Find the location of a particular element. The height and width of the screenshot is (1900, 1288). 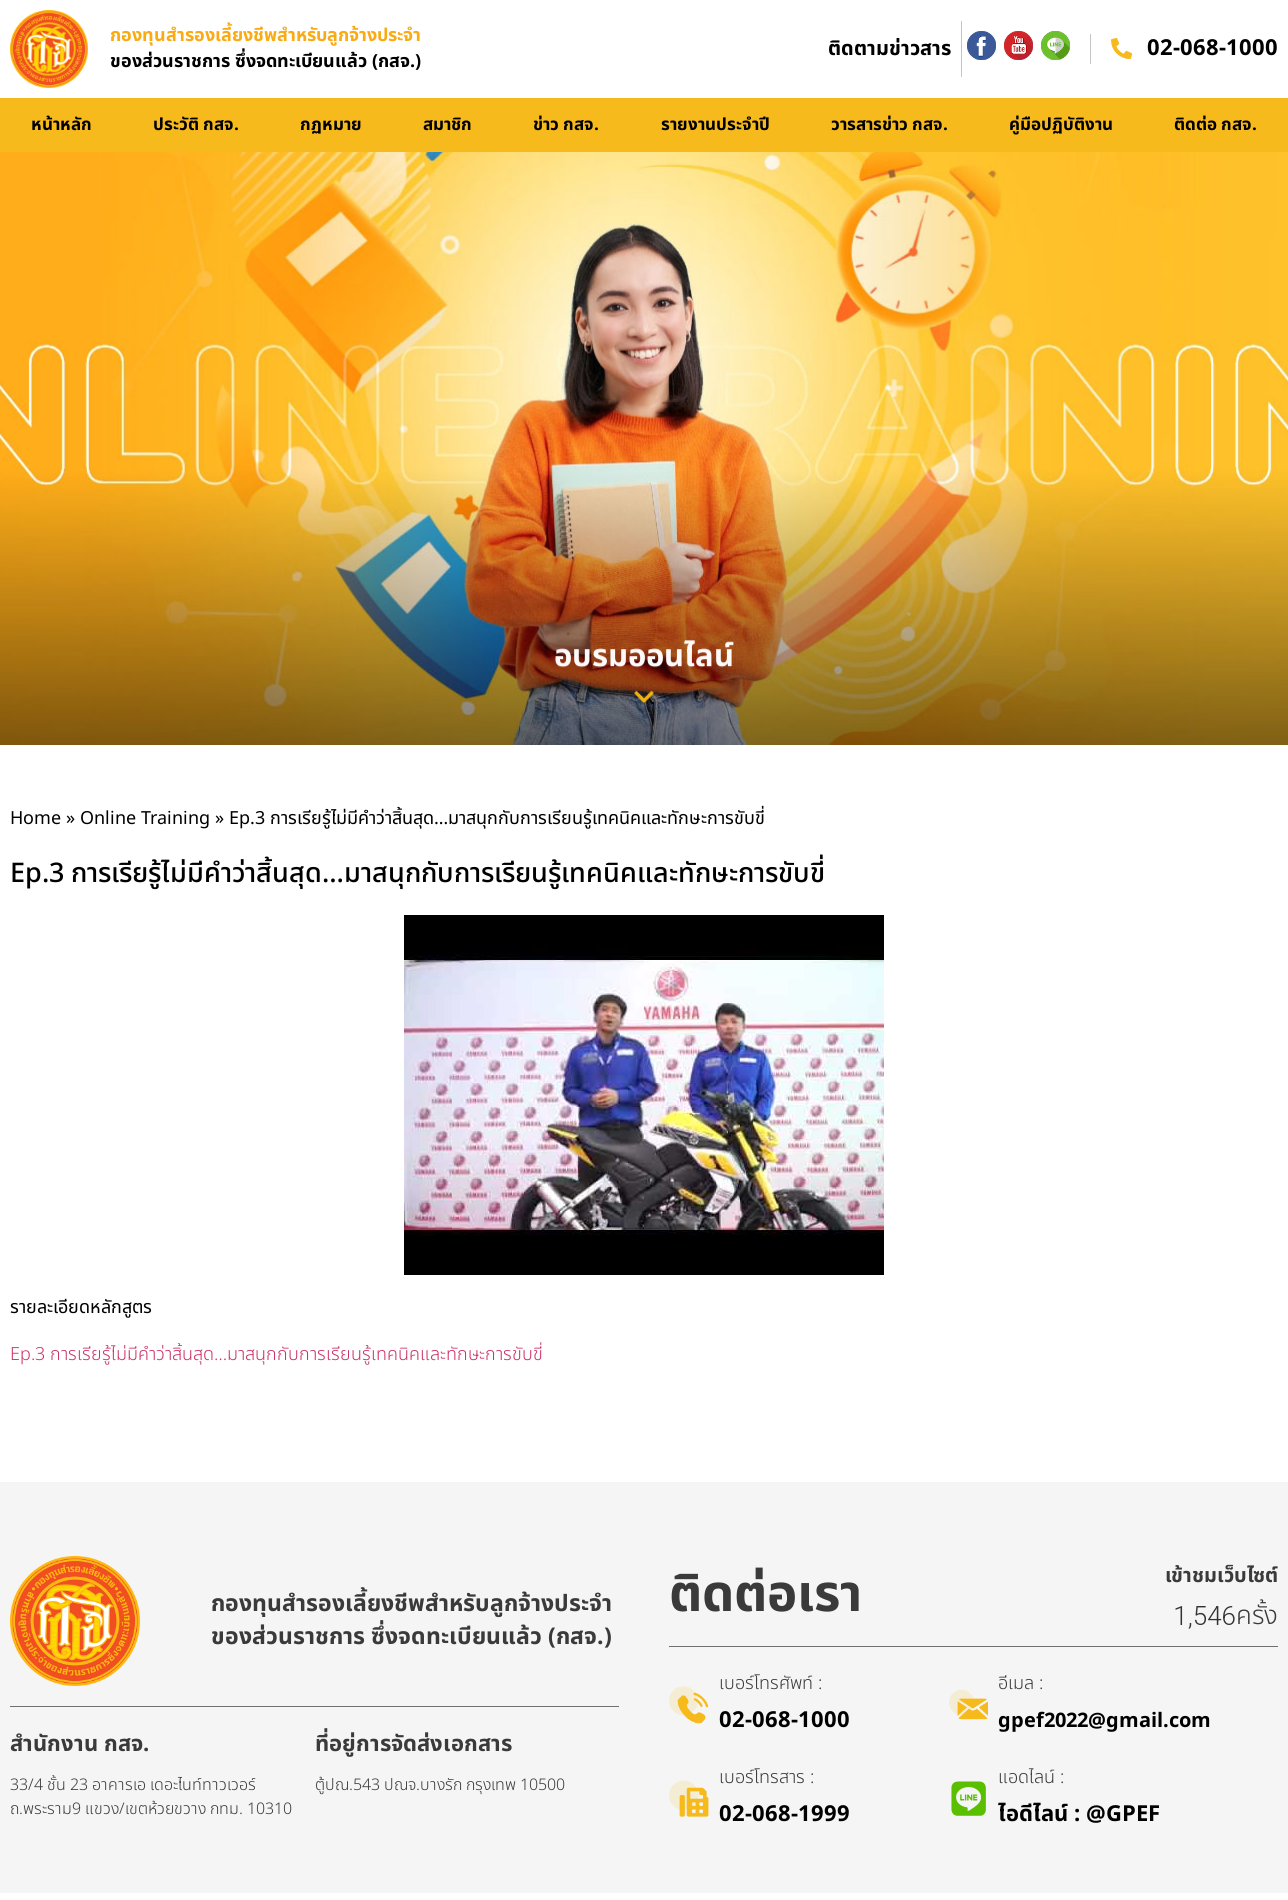

Online Training is located at coordinates (145, 825).